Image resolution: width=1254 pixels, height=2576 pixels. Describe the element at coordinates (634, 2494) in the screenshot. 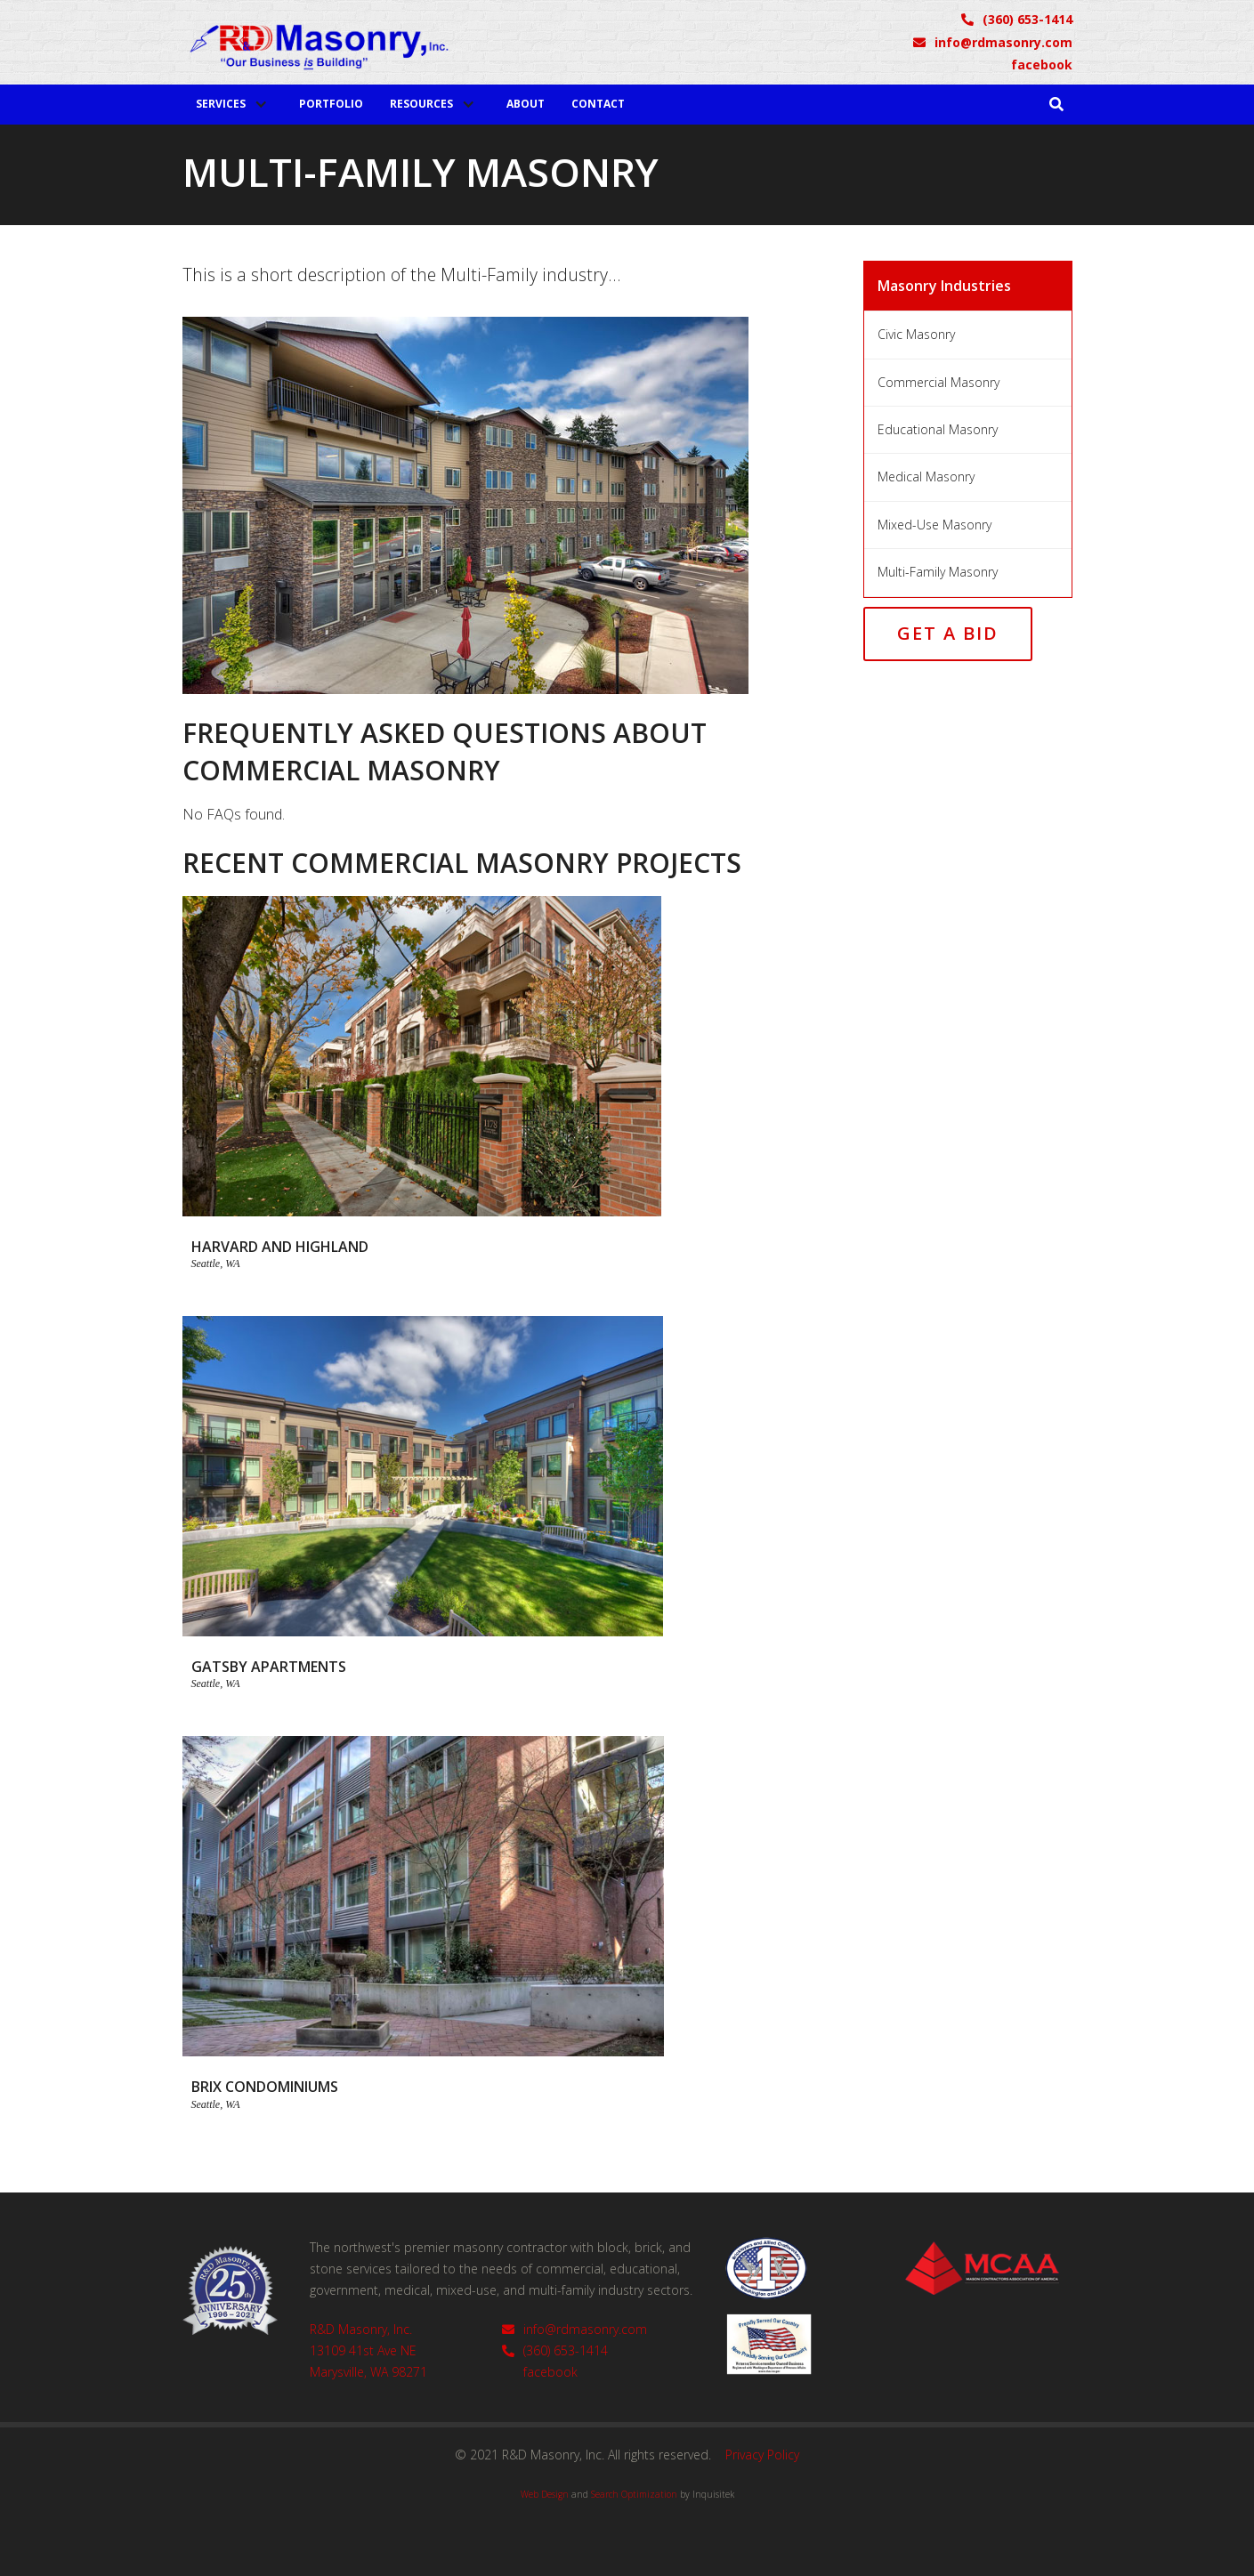

I see `Search Optimization` at that location.